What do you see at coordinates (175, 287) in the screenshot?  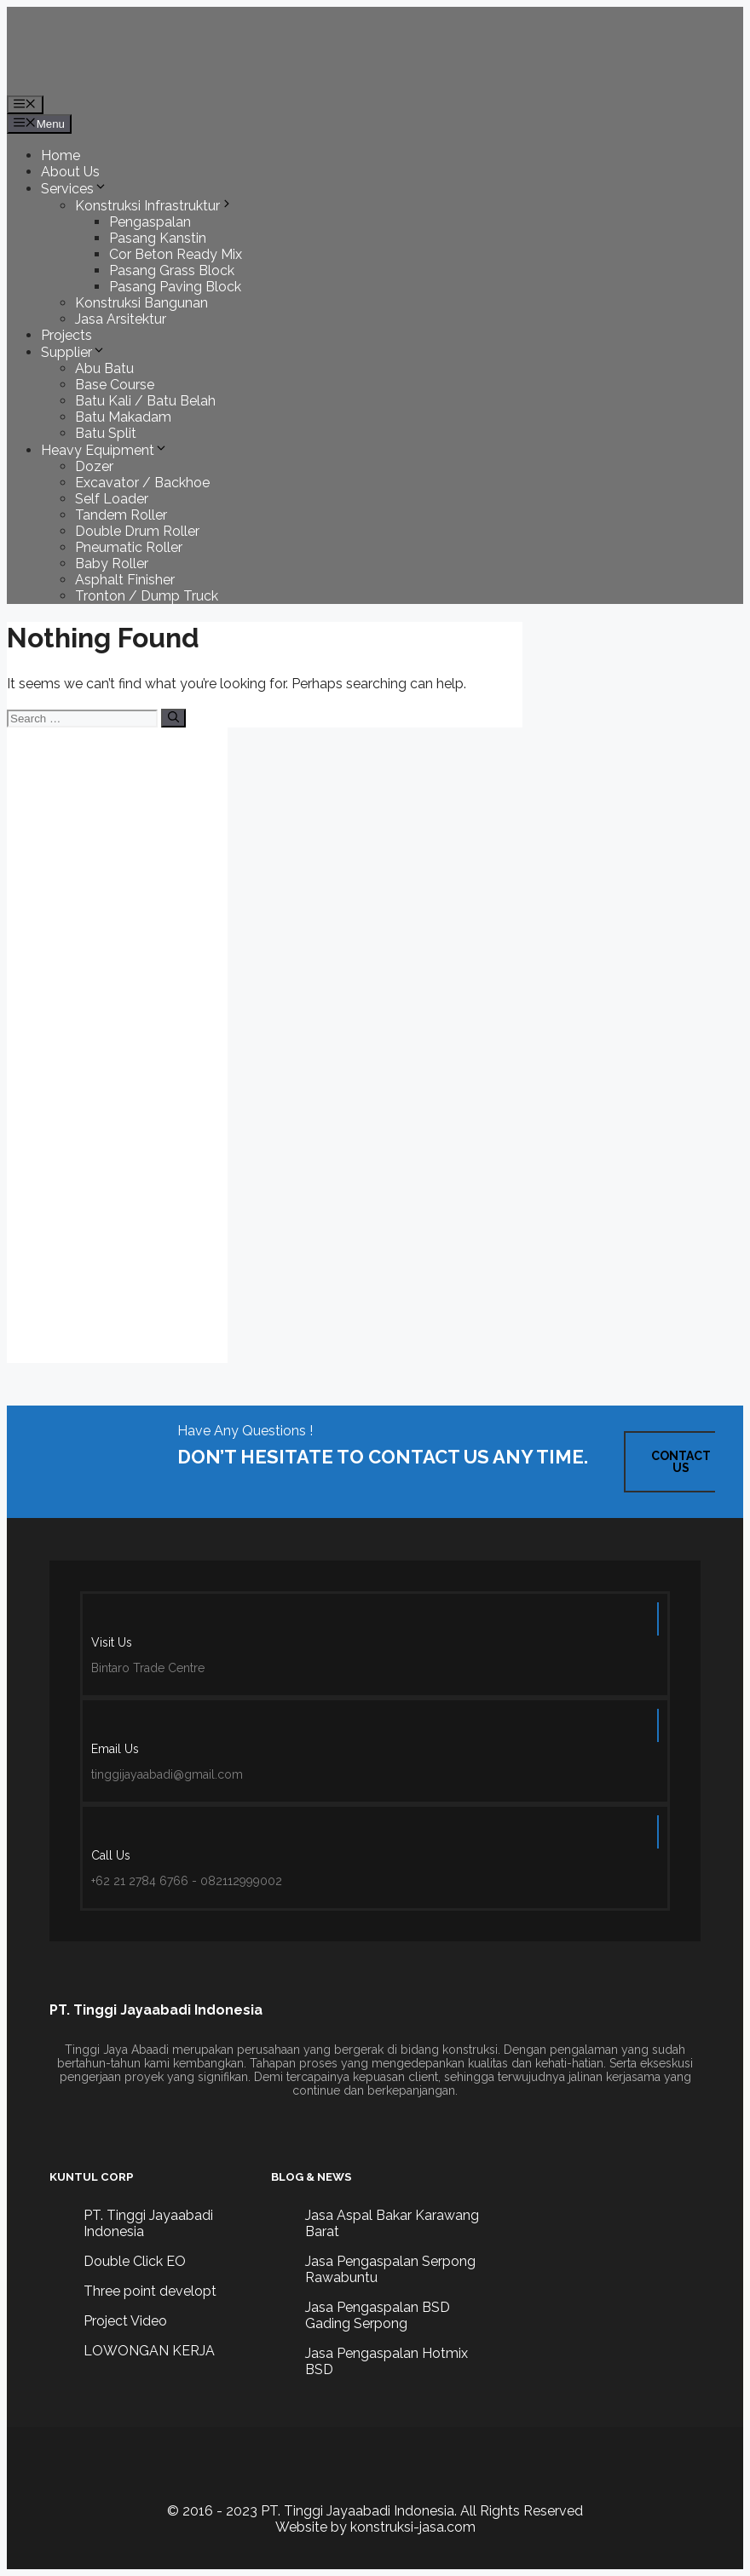 I see `Pasang Paving Block` at bounding box center [175, 287].